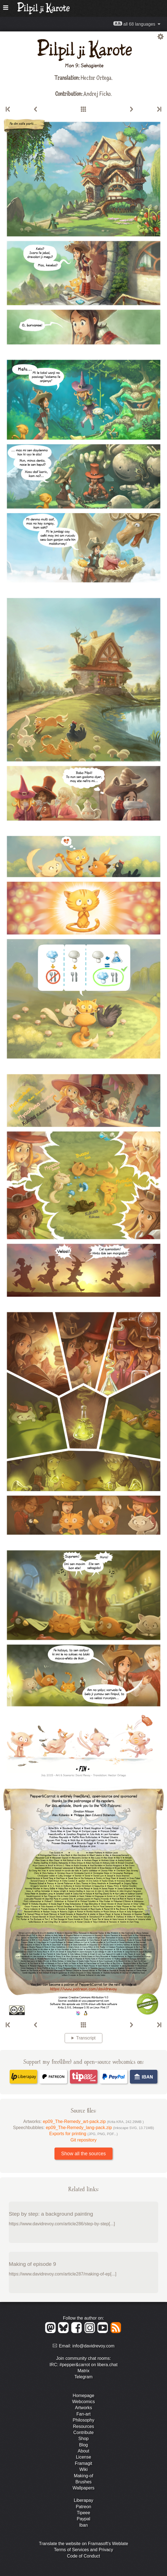 The width and height of the screenshot is (167, 2576). I want to click on License, so click(83, 2457).